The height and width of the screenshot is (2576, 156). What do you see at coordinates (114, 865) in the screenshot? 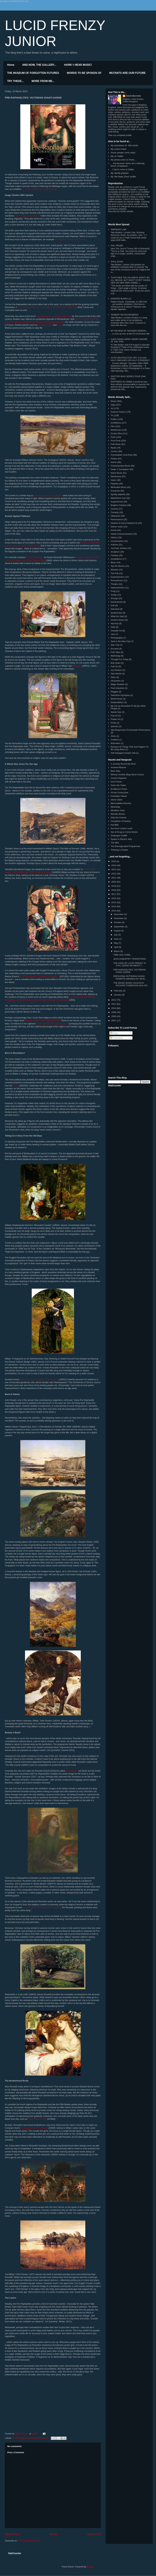
I see `2024` at bounding box center [114, 865].